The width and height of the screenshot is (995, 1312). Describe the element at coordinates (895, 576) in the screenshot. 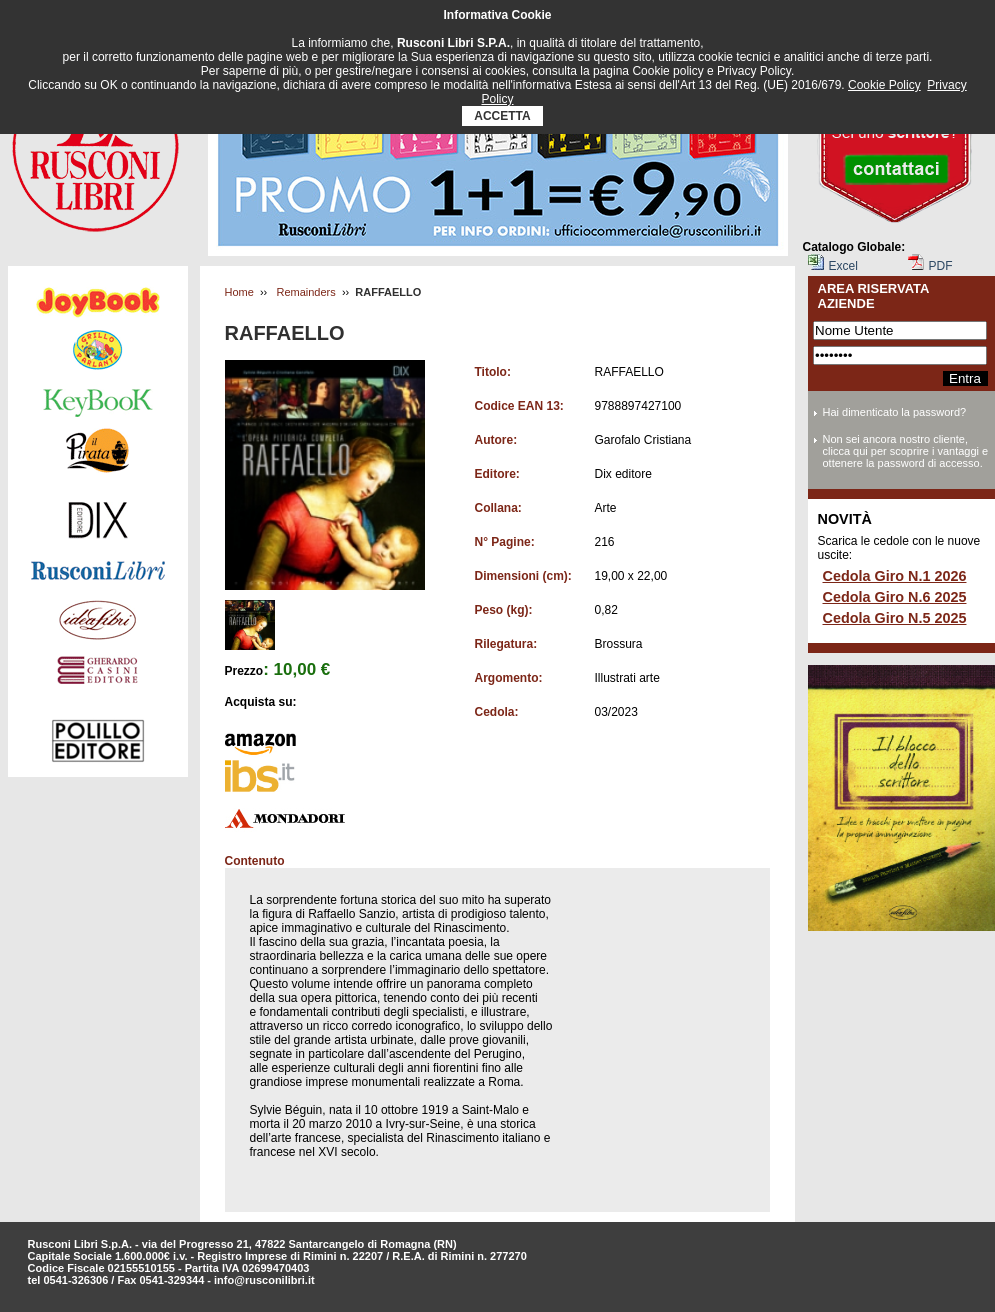

I see `Cedola Giro N.1 2026` at that location.